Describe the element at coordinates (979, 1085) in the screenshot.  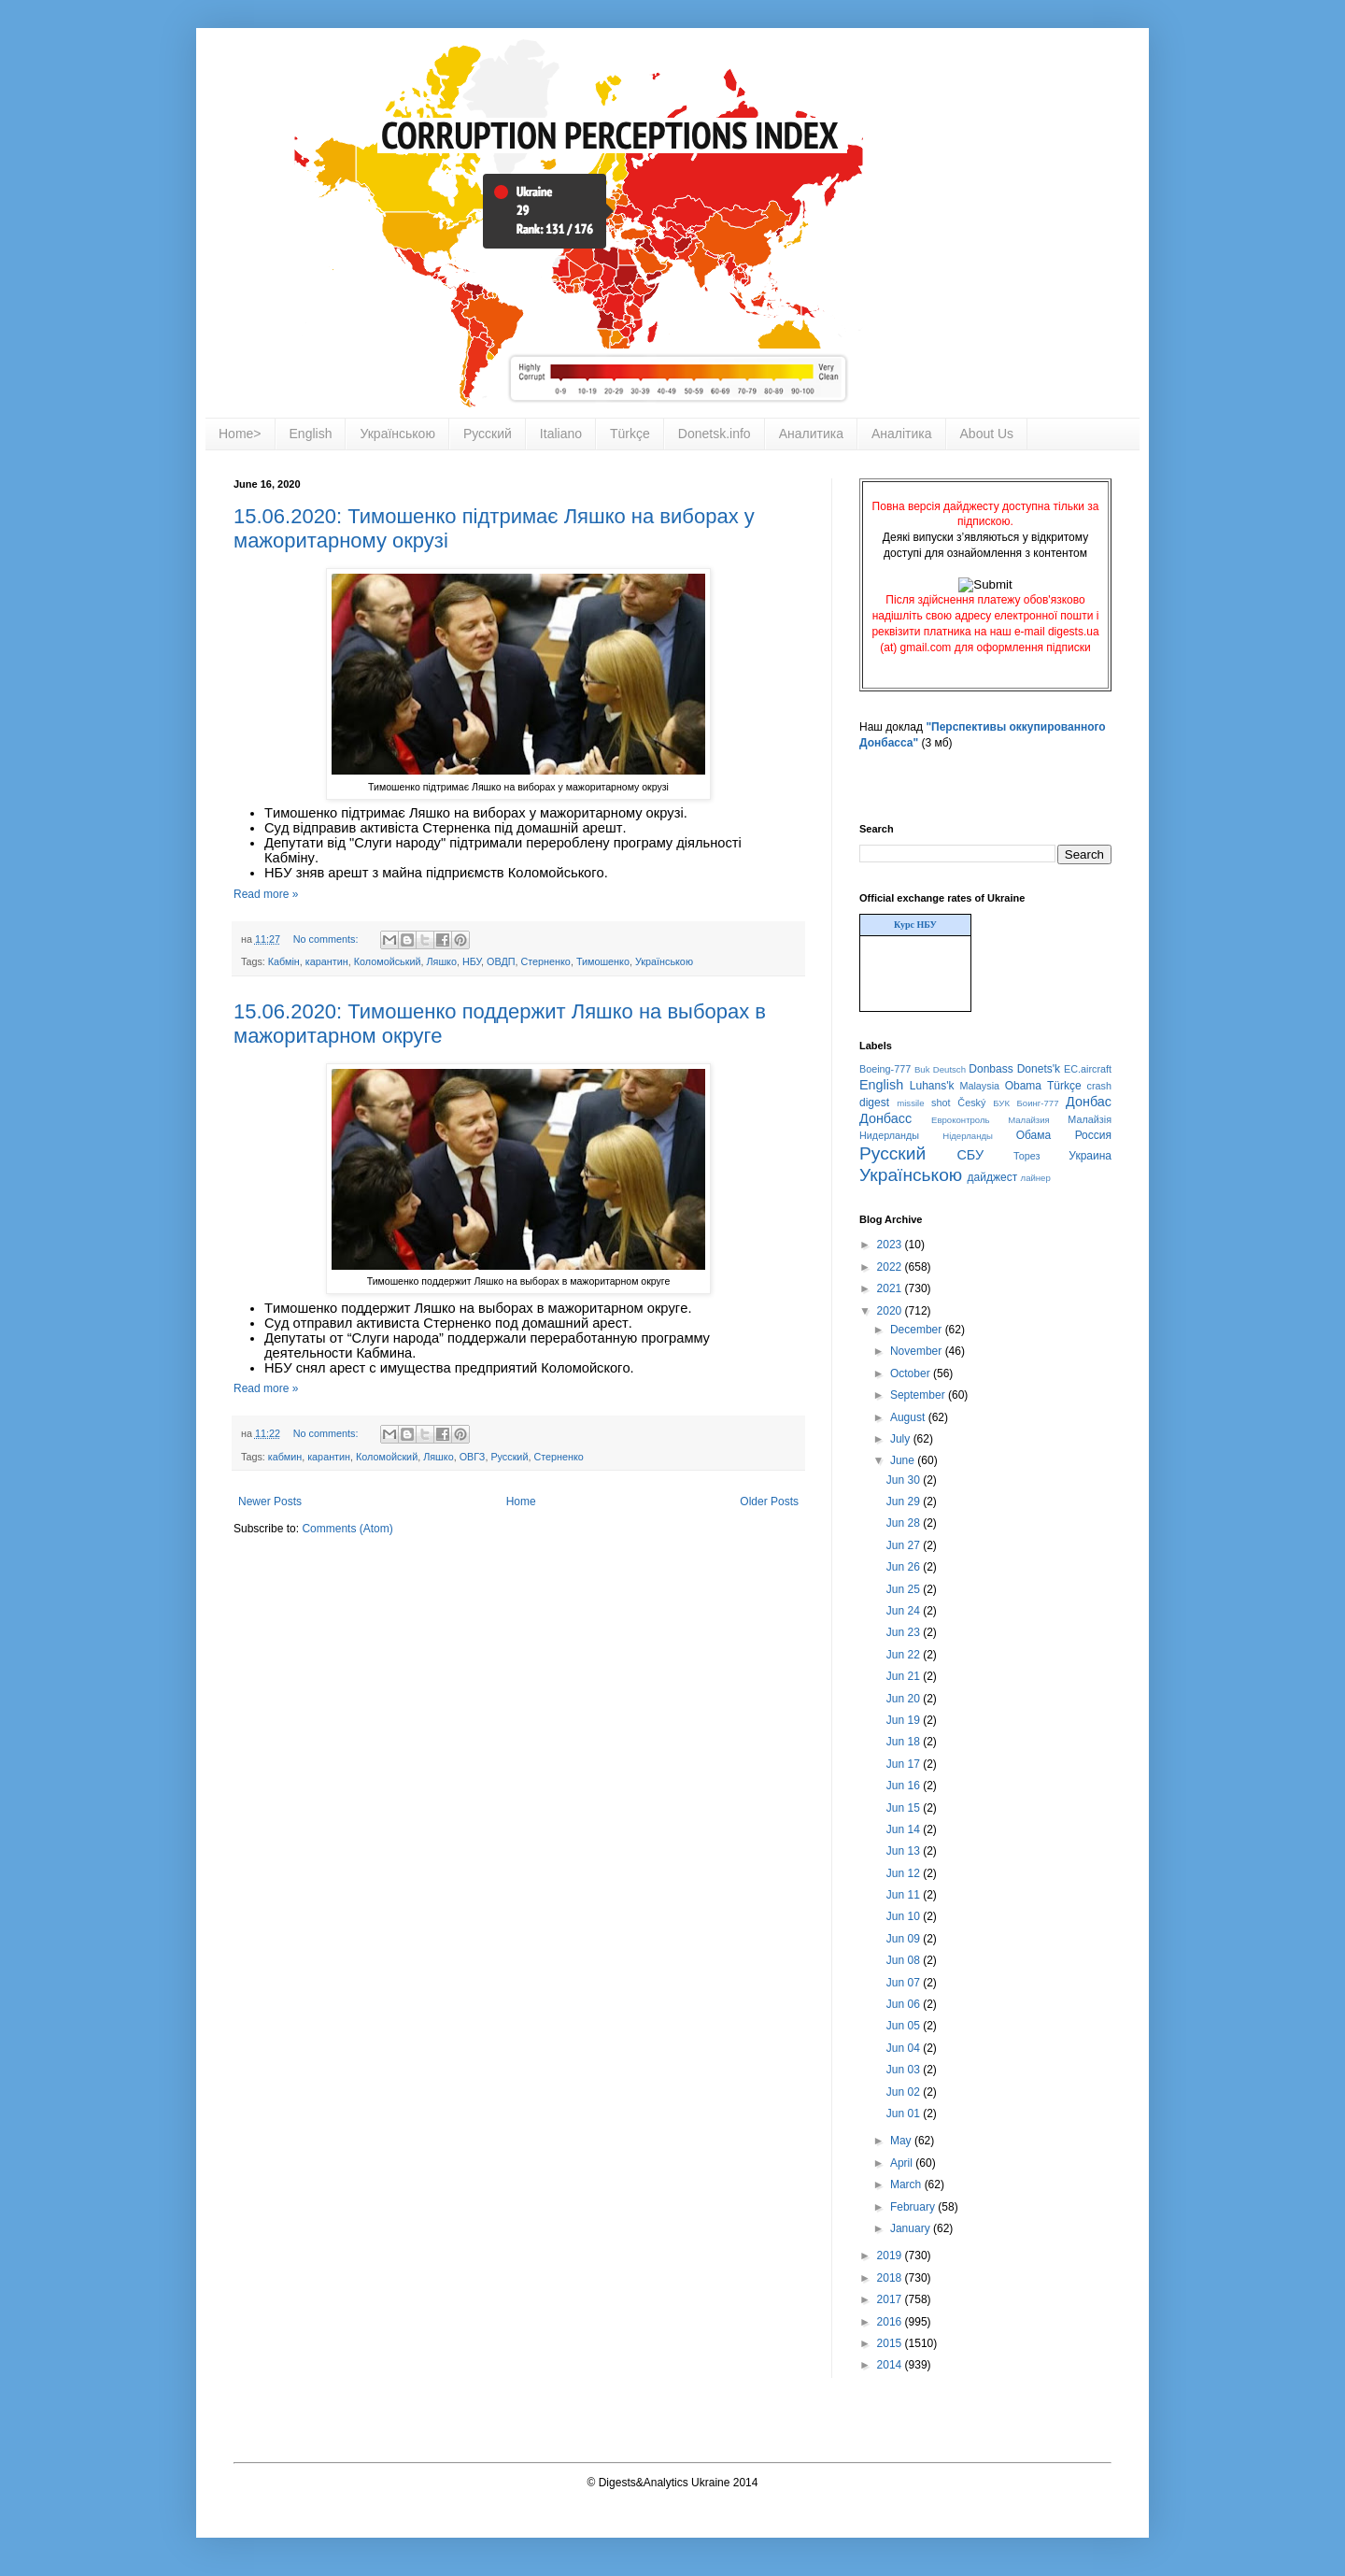
I see `Malaysia` at that location.